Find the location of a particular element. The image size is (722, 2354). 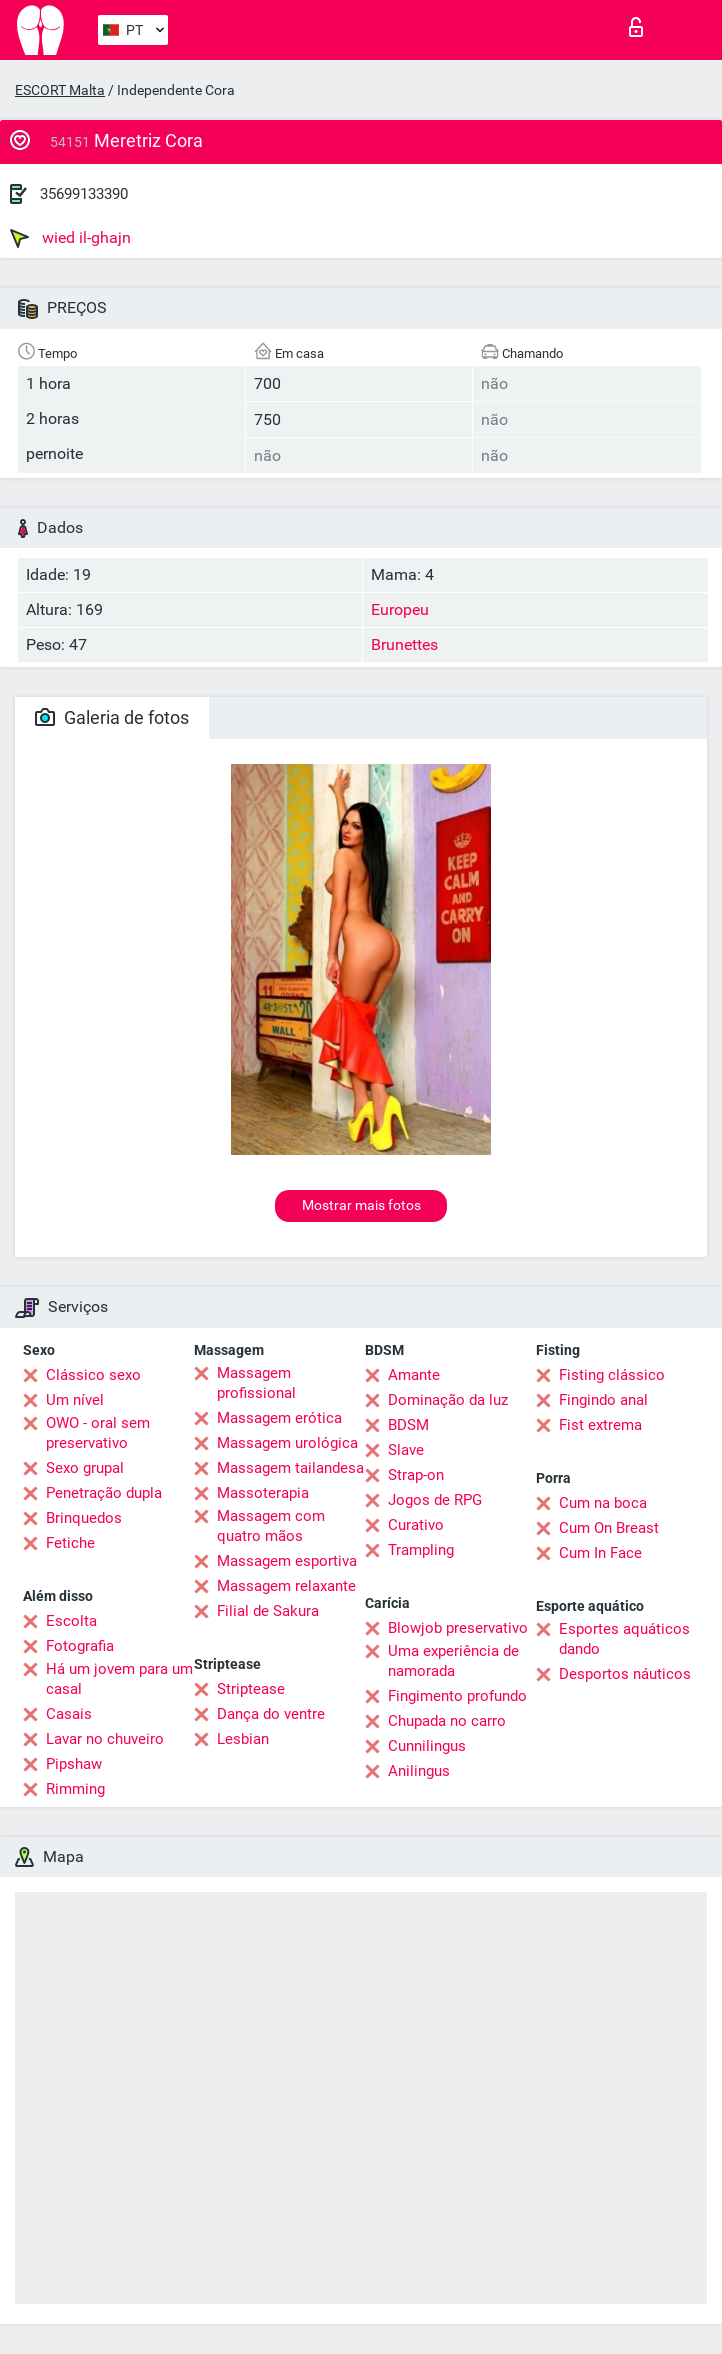

Uma experiência de namorada is located at coordinates (453, 1661).